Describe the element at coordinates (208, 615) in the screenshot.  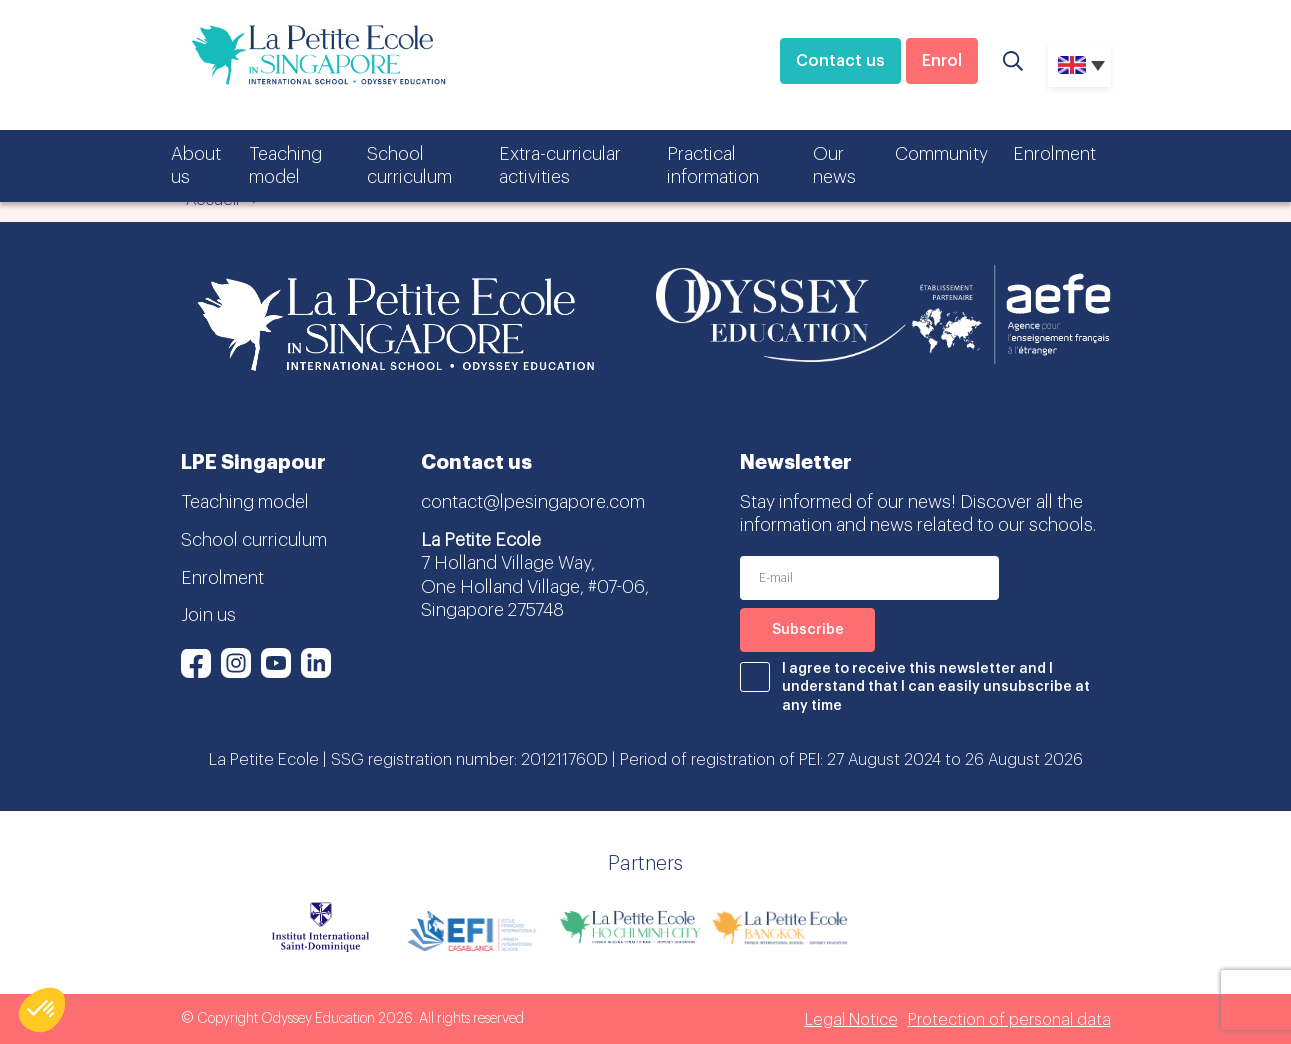
I see `Join us` at that location.